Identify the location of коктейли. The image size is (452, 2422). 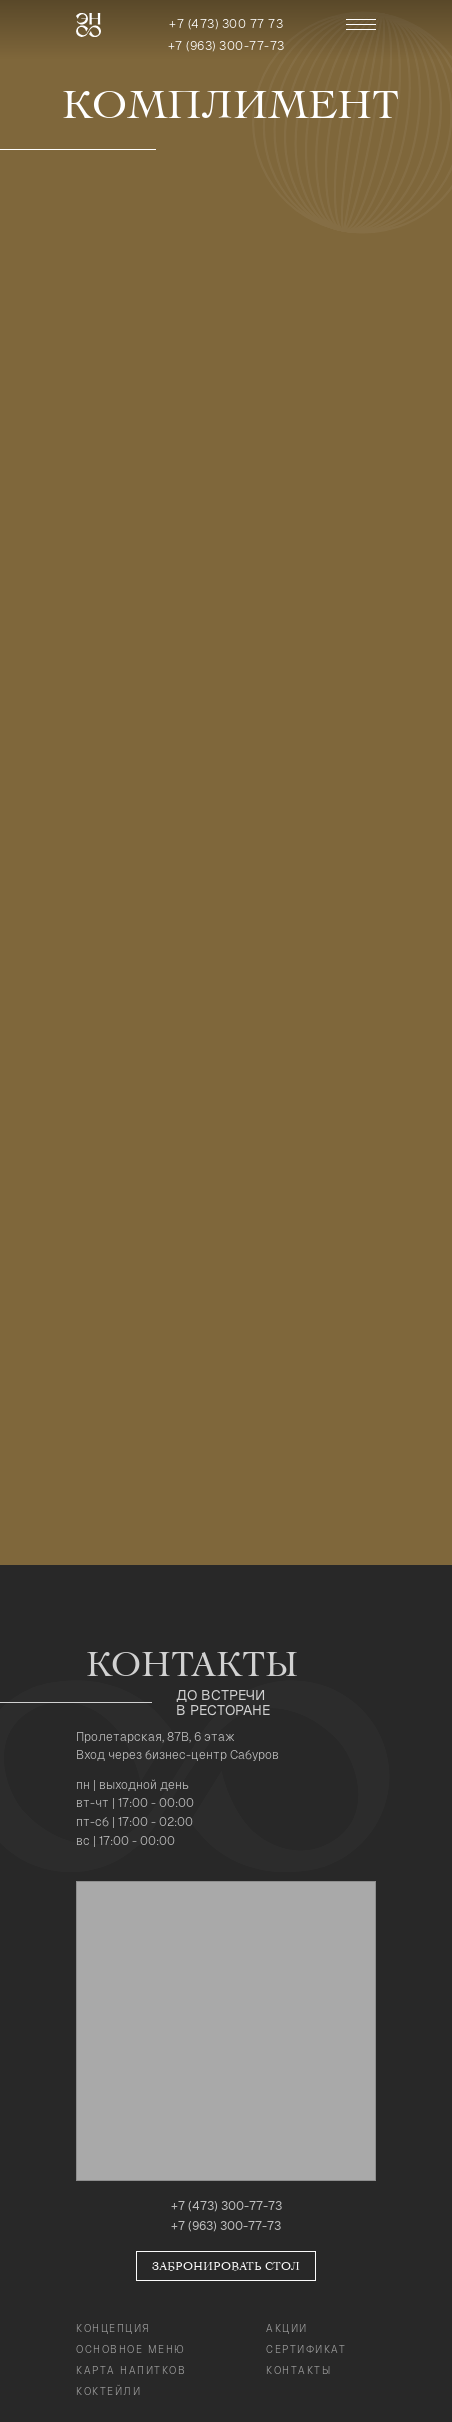
(108, 2391).